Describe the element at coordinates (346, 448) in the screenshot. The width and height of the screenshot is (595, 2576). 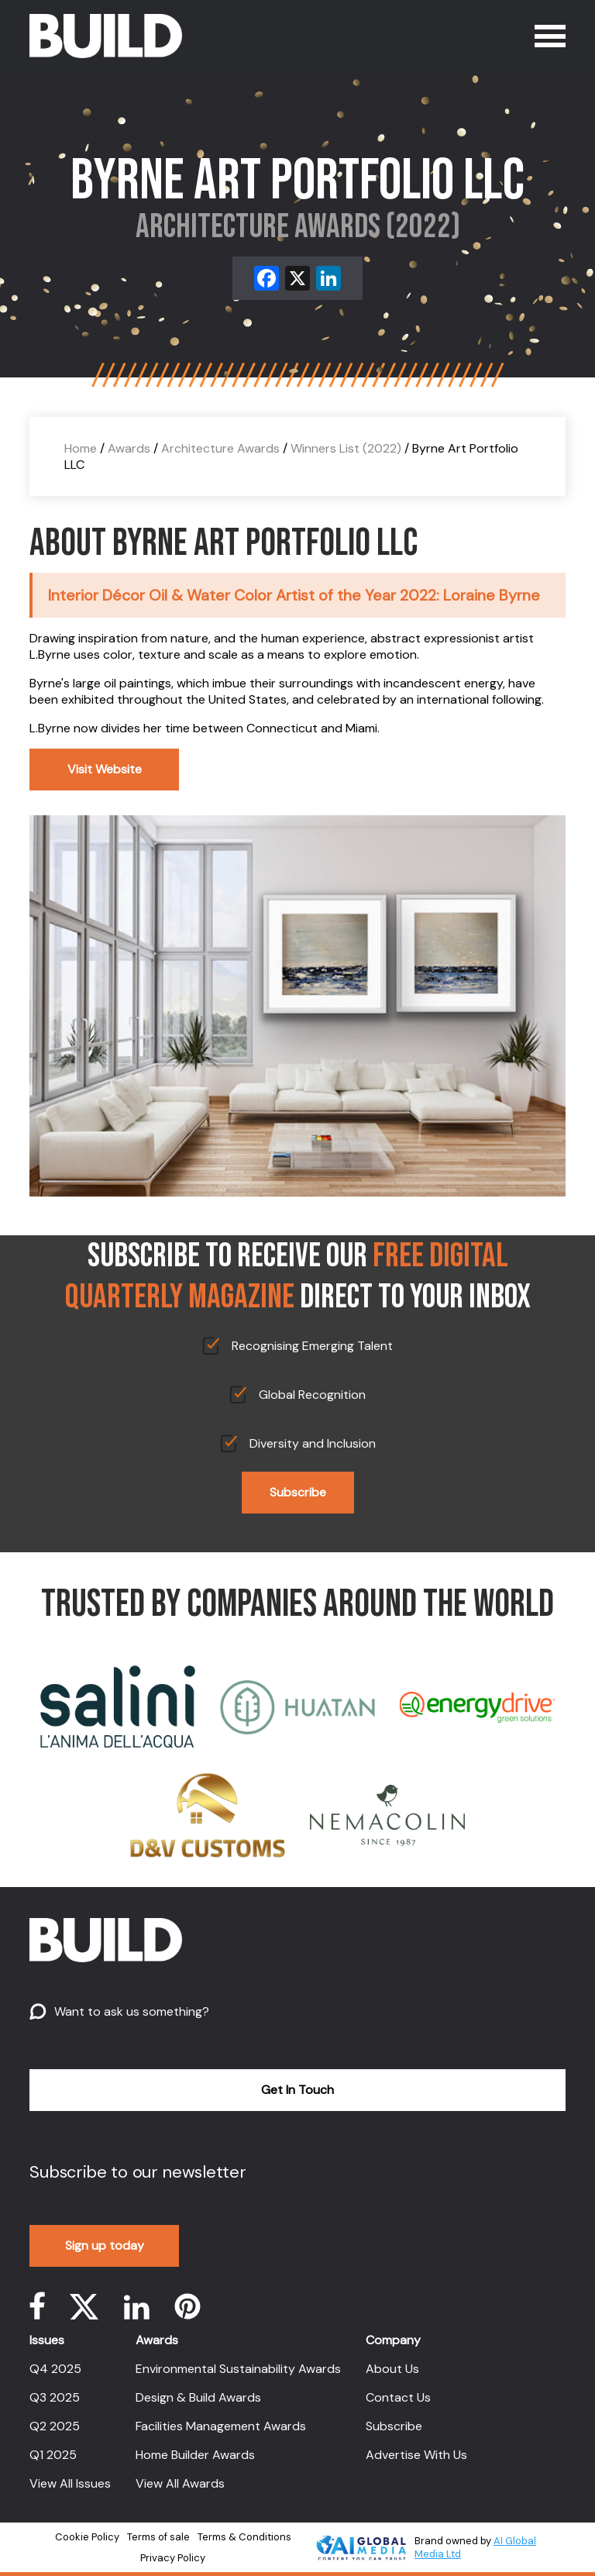
I see `Winners List (2022)` at that location.